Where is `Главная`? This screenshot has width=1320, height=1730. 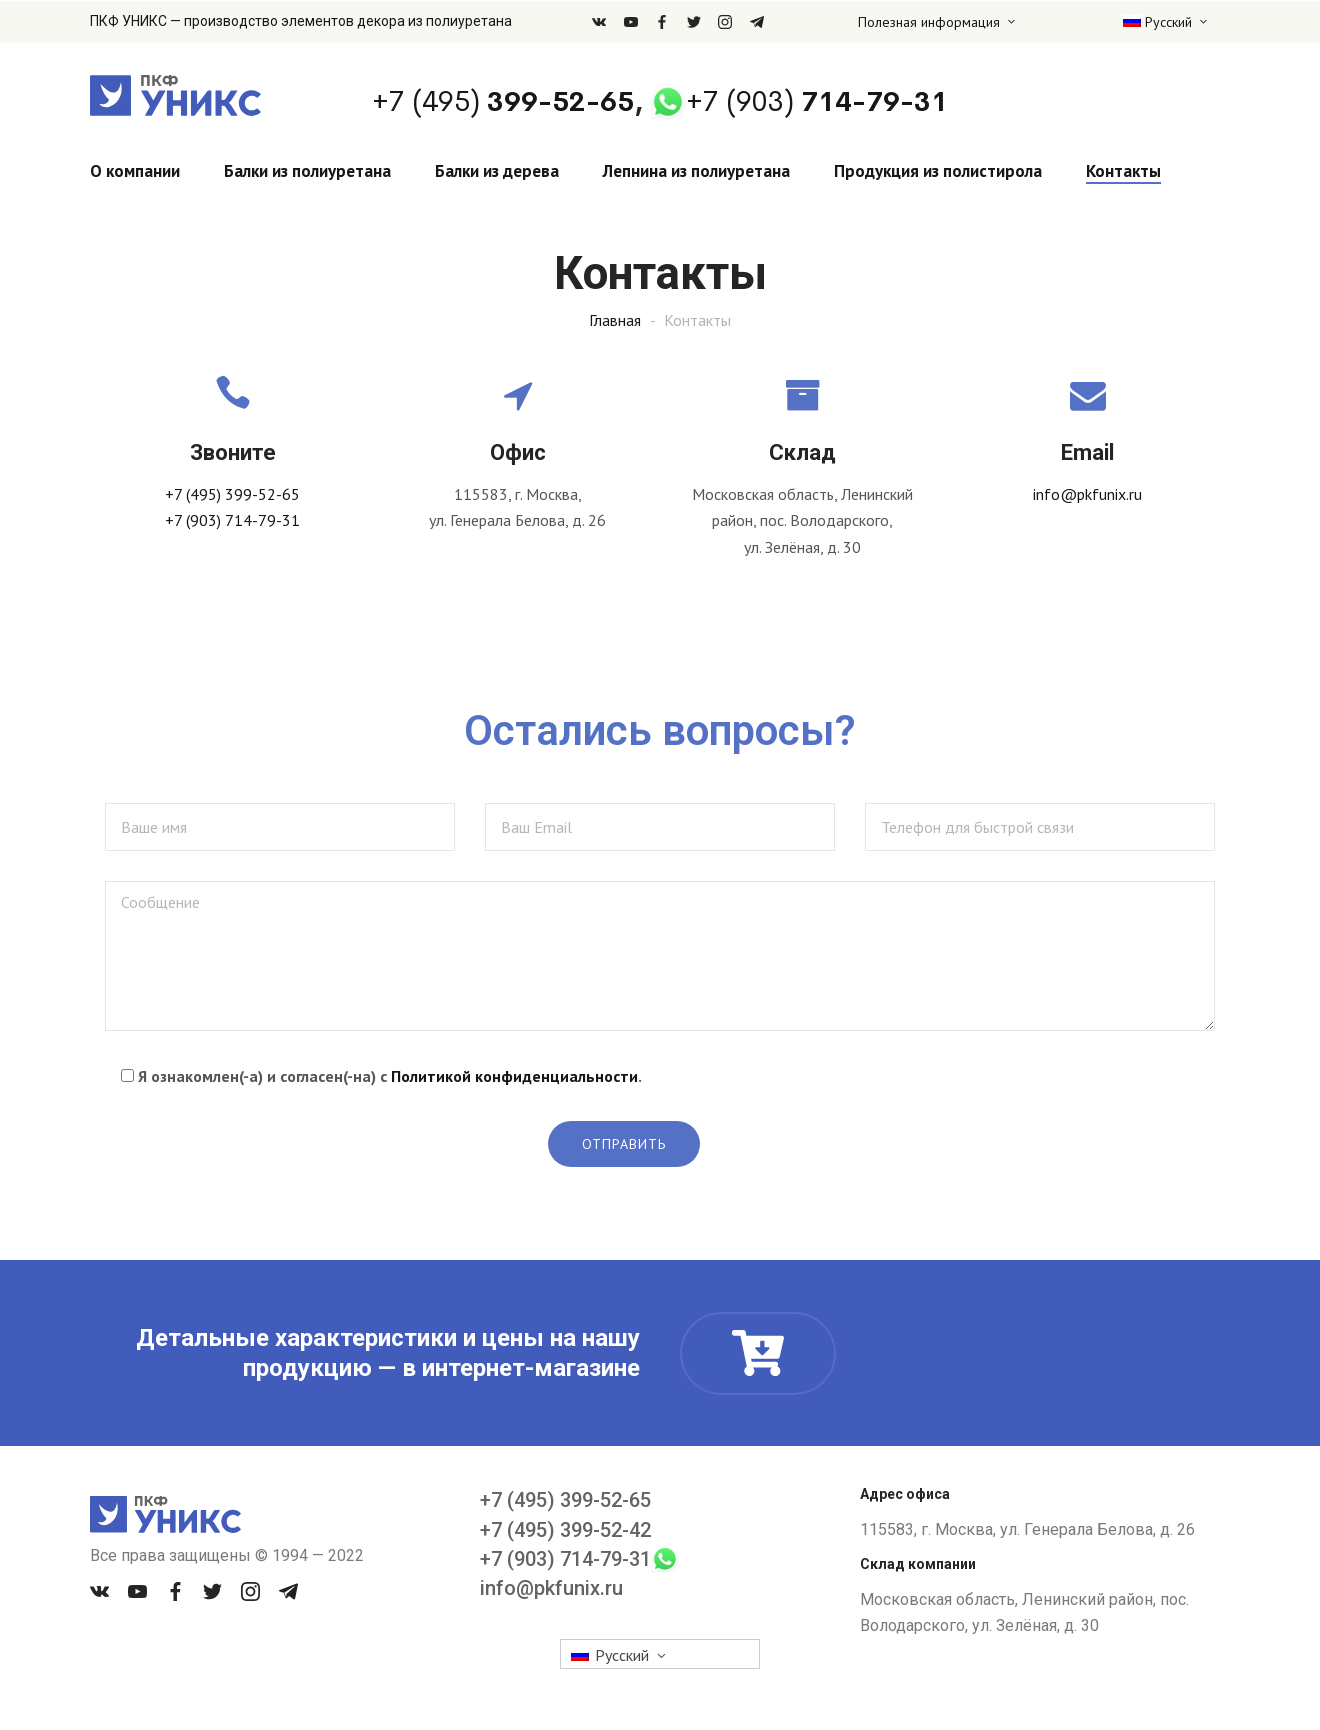
Главная is located at coordinates (615, 320).